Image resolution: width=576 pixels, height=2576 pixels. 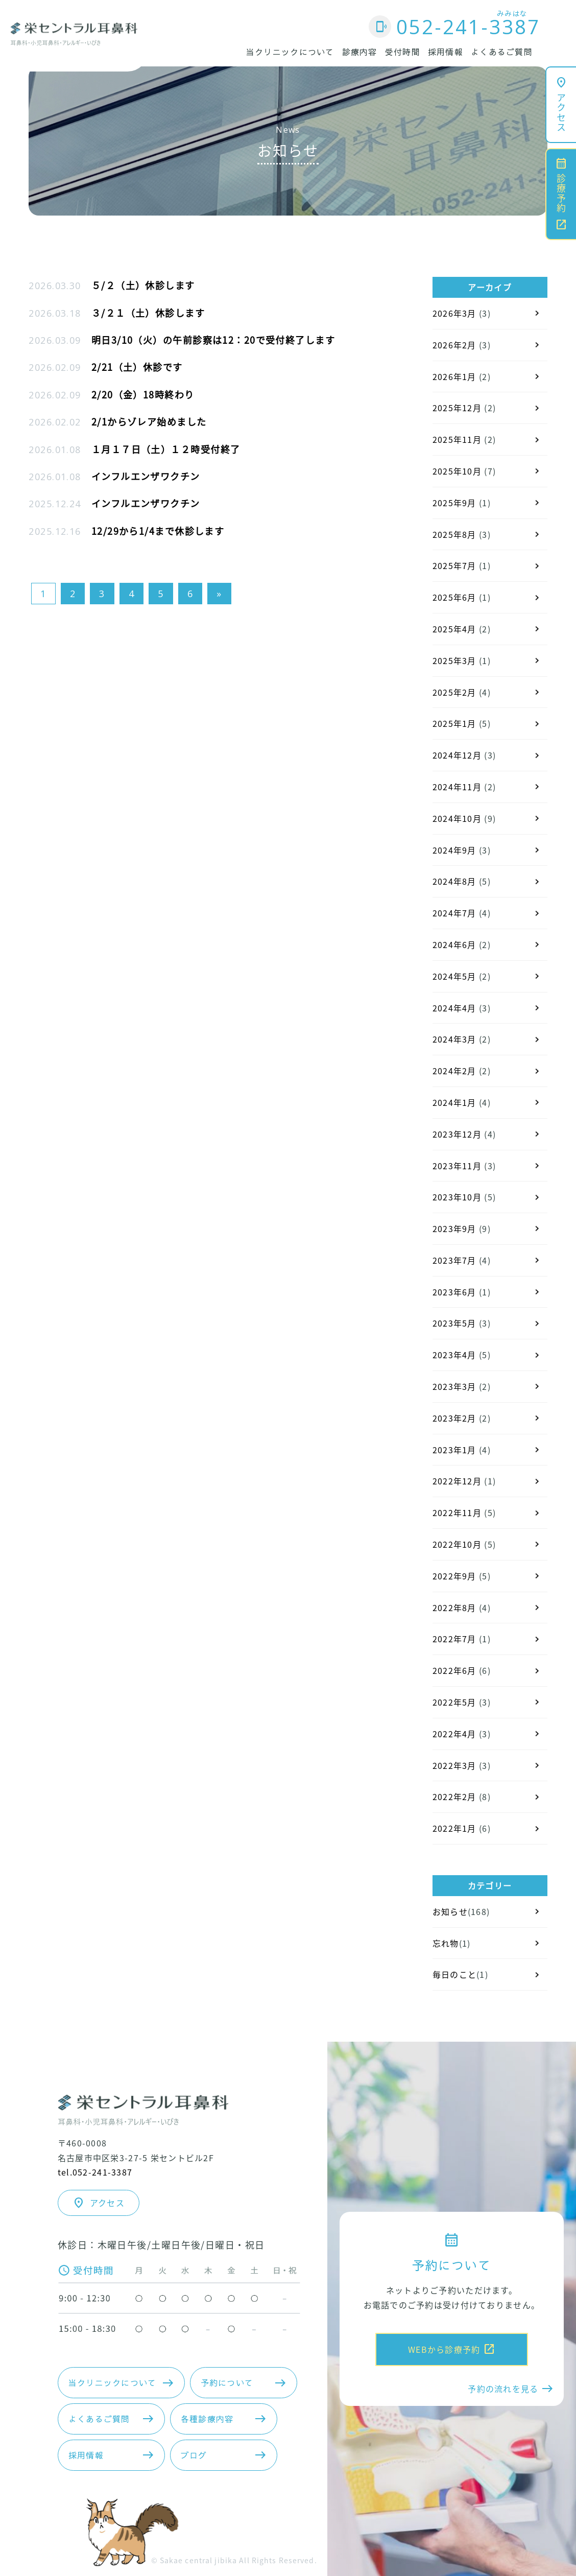 I want to click on 2025年11月, so click(x=457, y=439).